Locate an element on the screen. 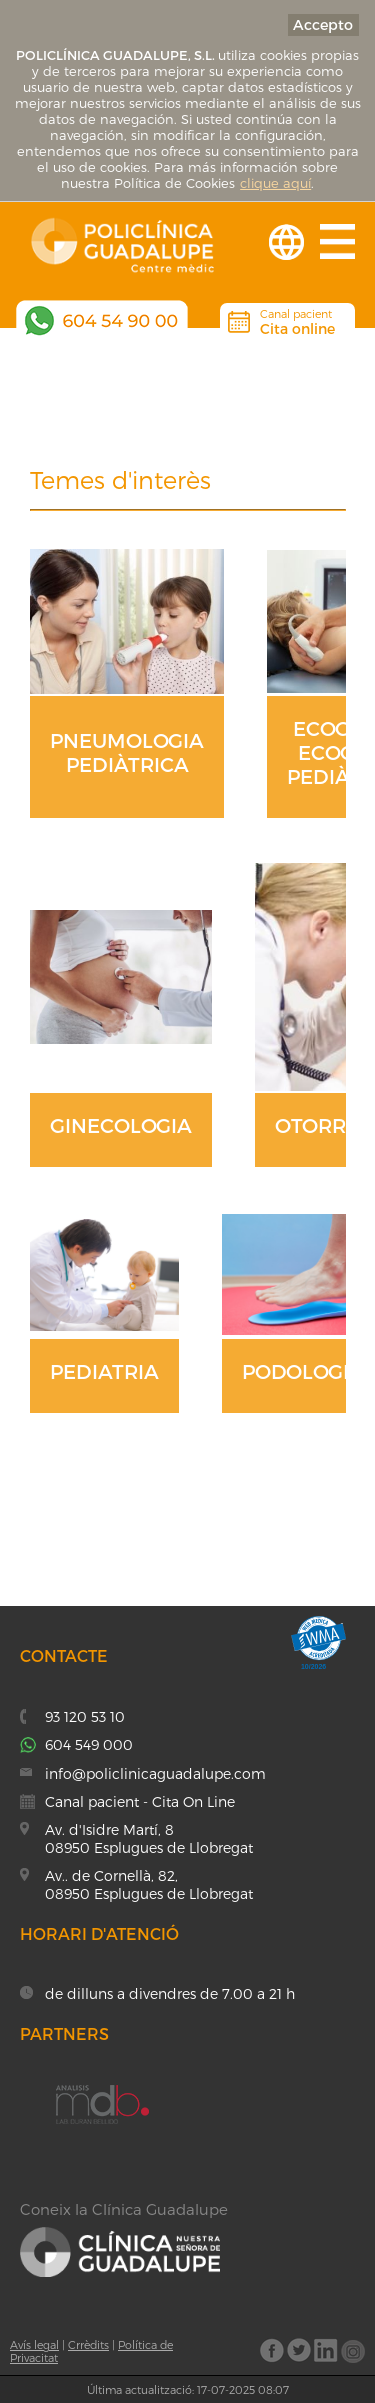 The image size is (375, 2403). Crrèdits is located at coordinates (88, 2344).